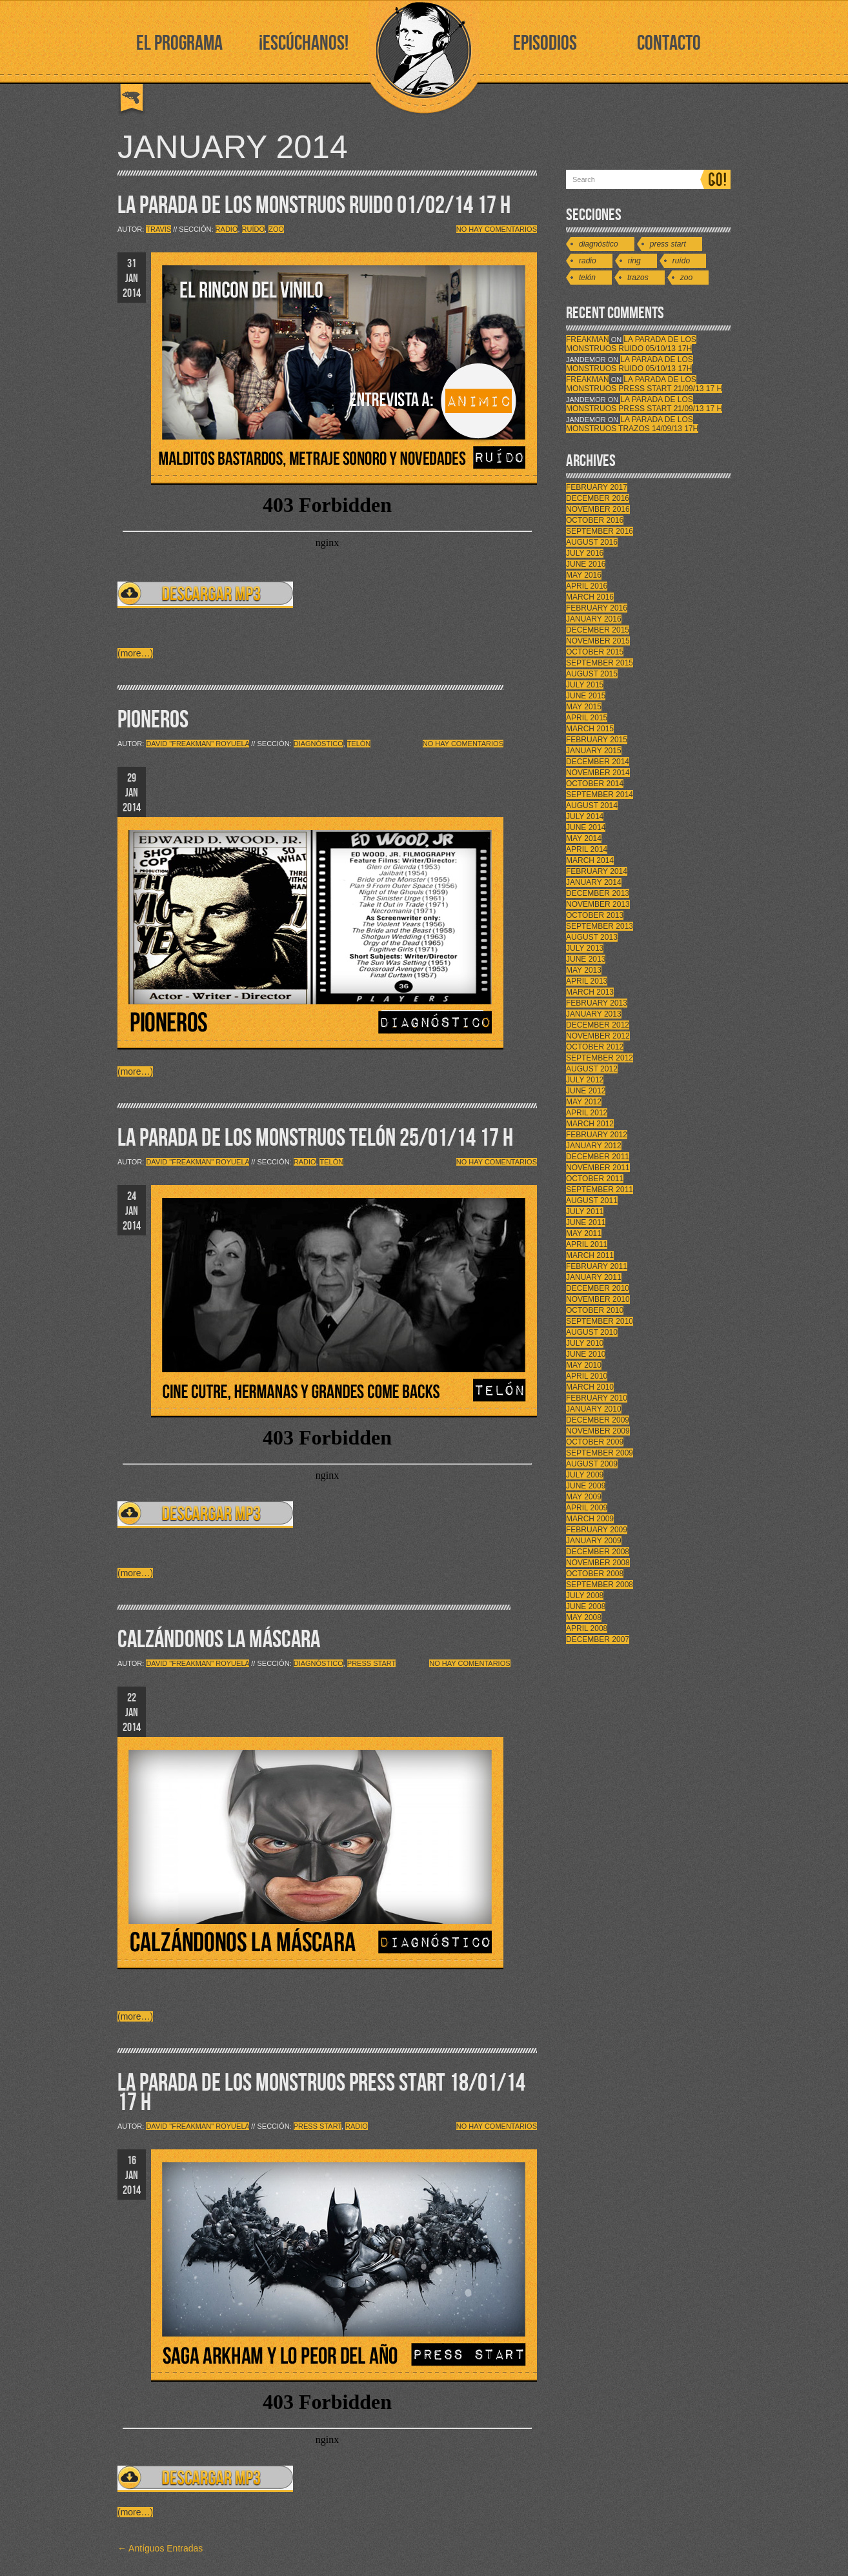  I want to click on August 2011, so click(592, 1200).